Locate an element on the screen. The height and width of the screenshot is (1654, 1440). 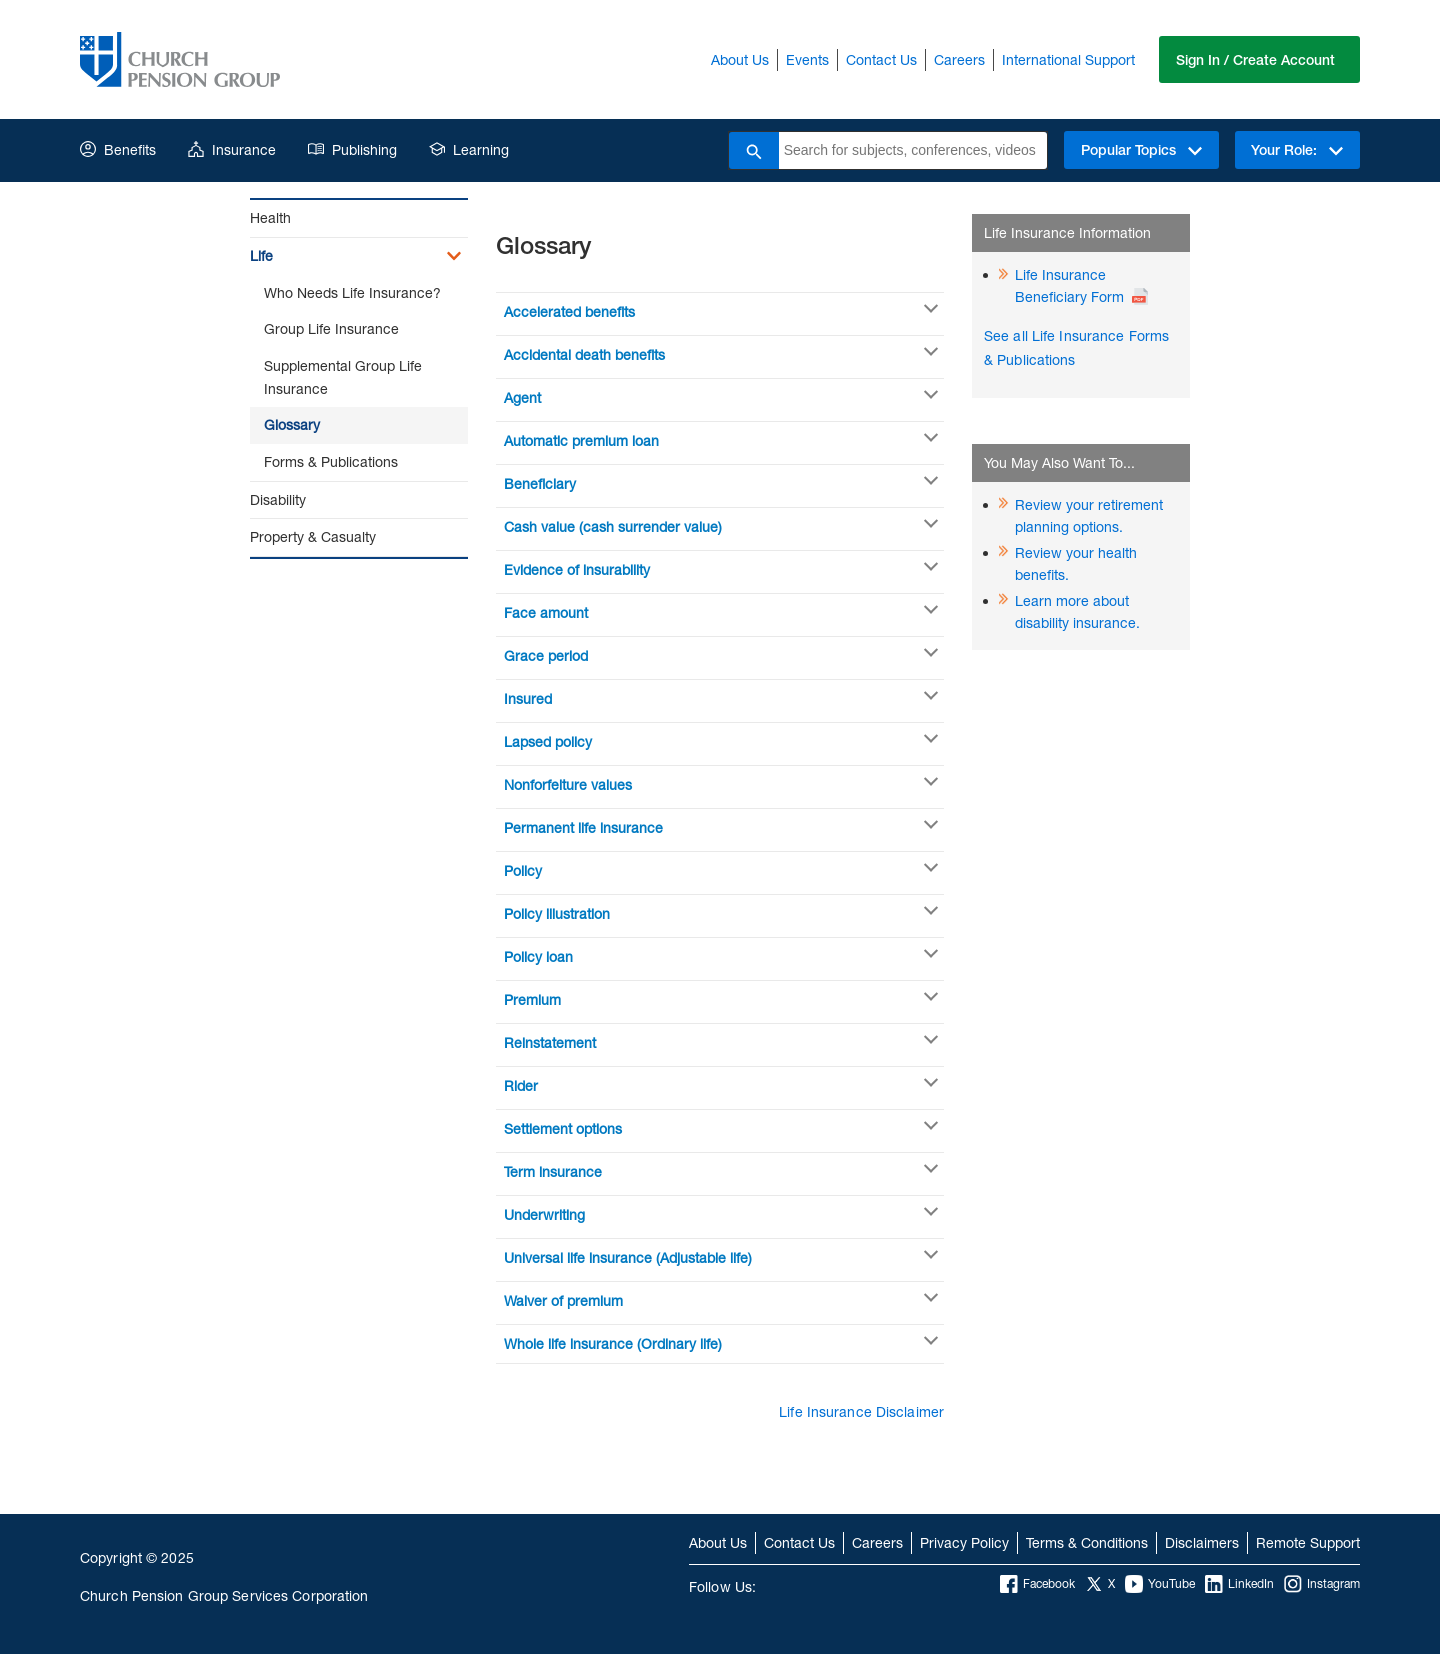
Beneficiary is located at coordinates (540, 483).